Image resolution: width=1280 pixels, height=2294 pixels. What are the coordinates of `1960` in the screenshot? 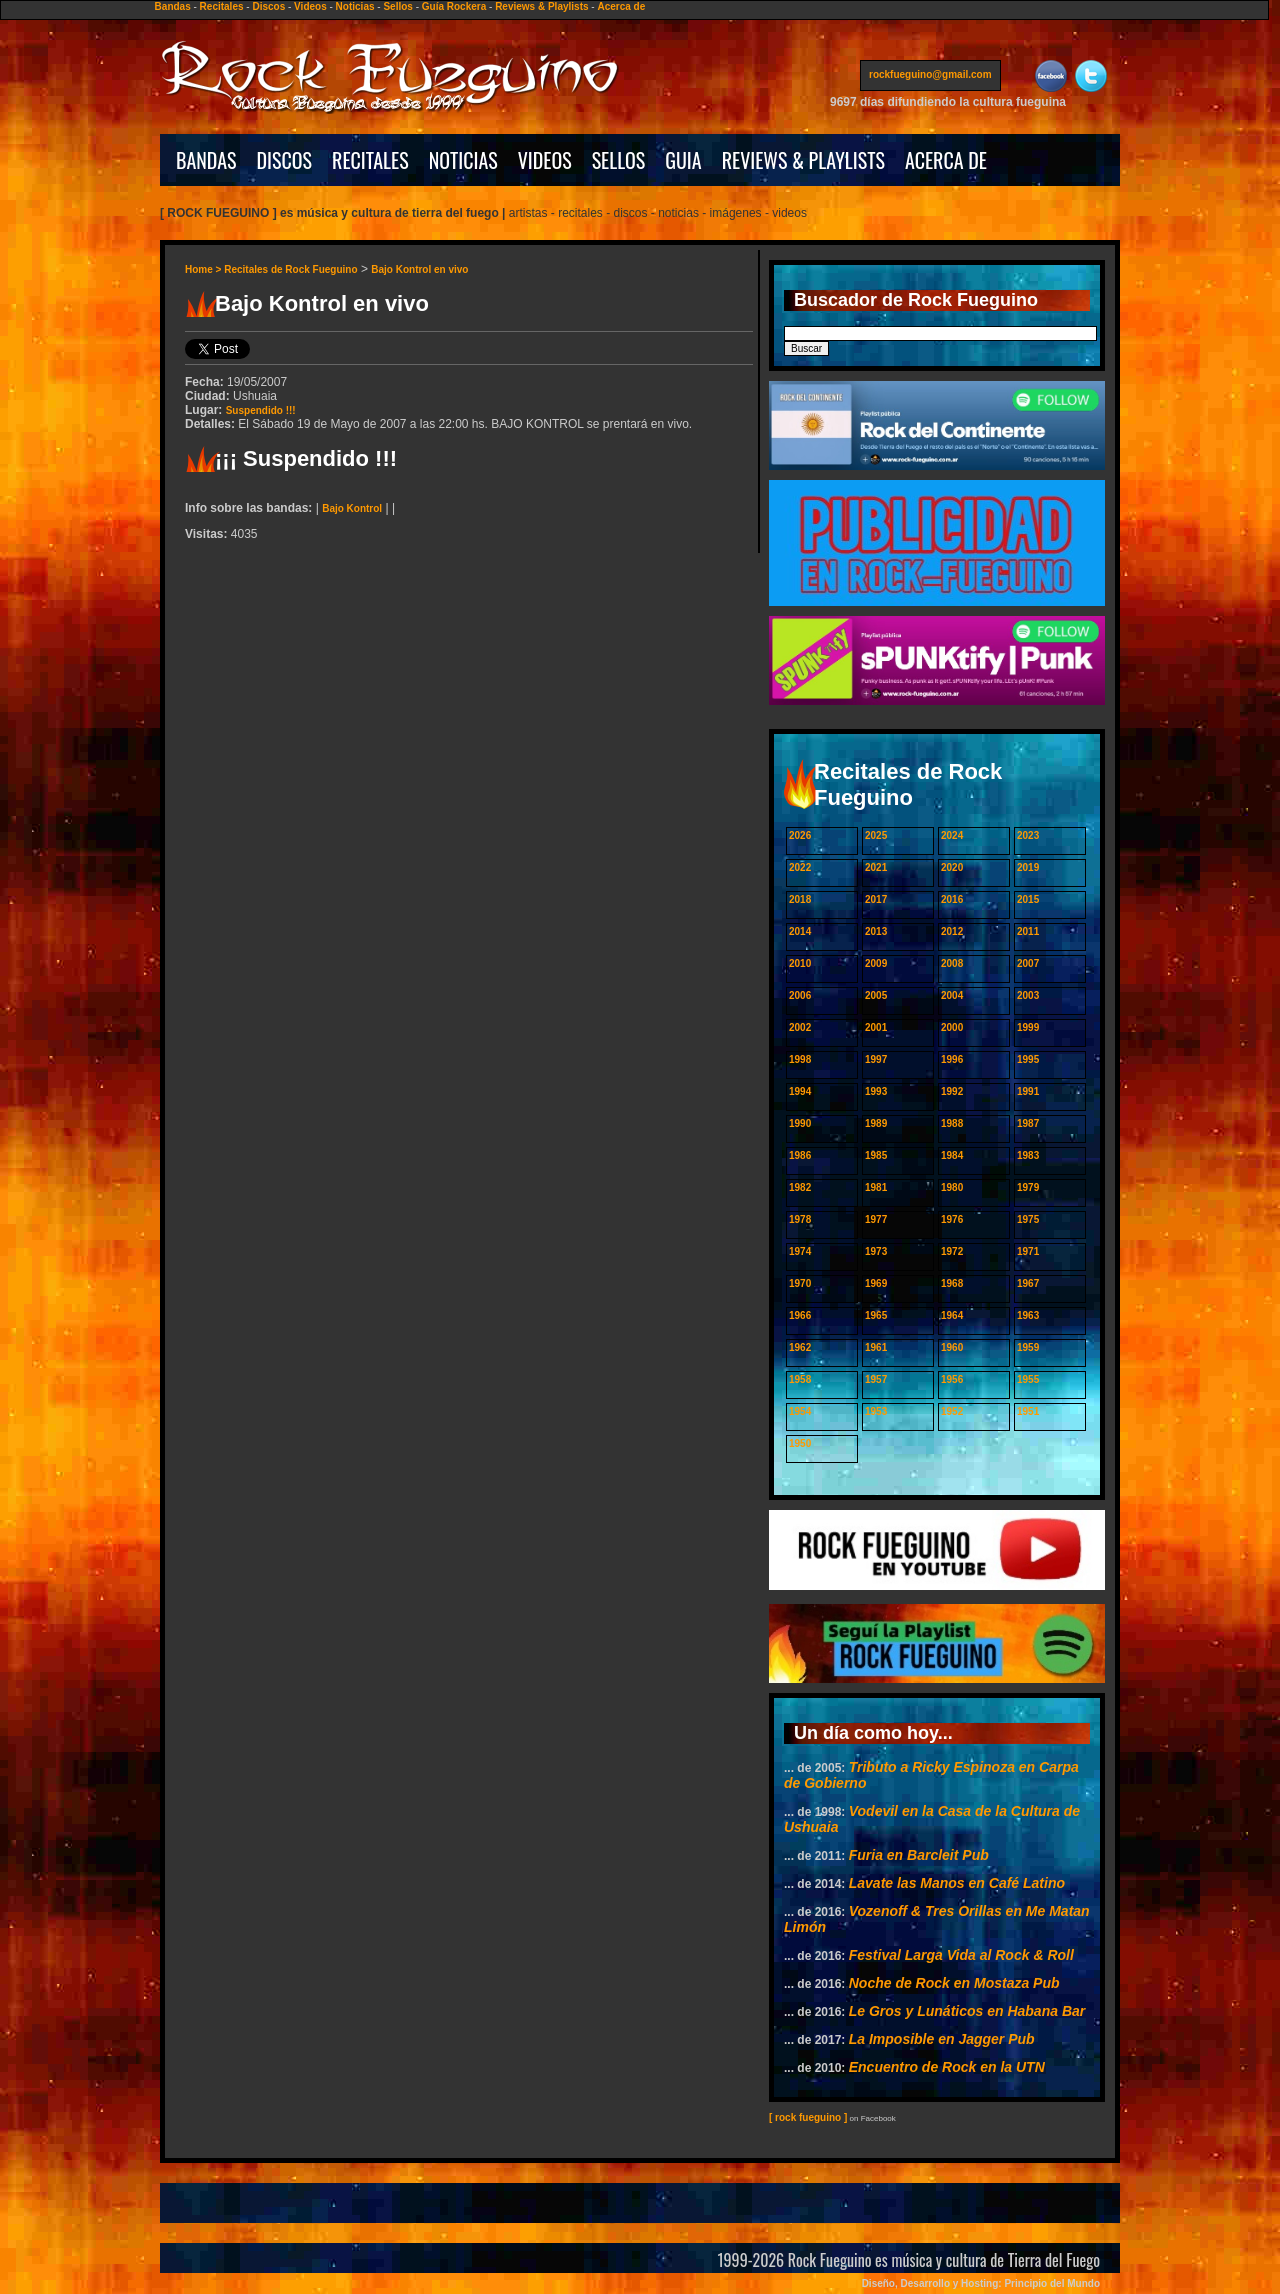 It's located at (952, 1347).